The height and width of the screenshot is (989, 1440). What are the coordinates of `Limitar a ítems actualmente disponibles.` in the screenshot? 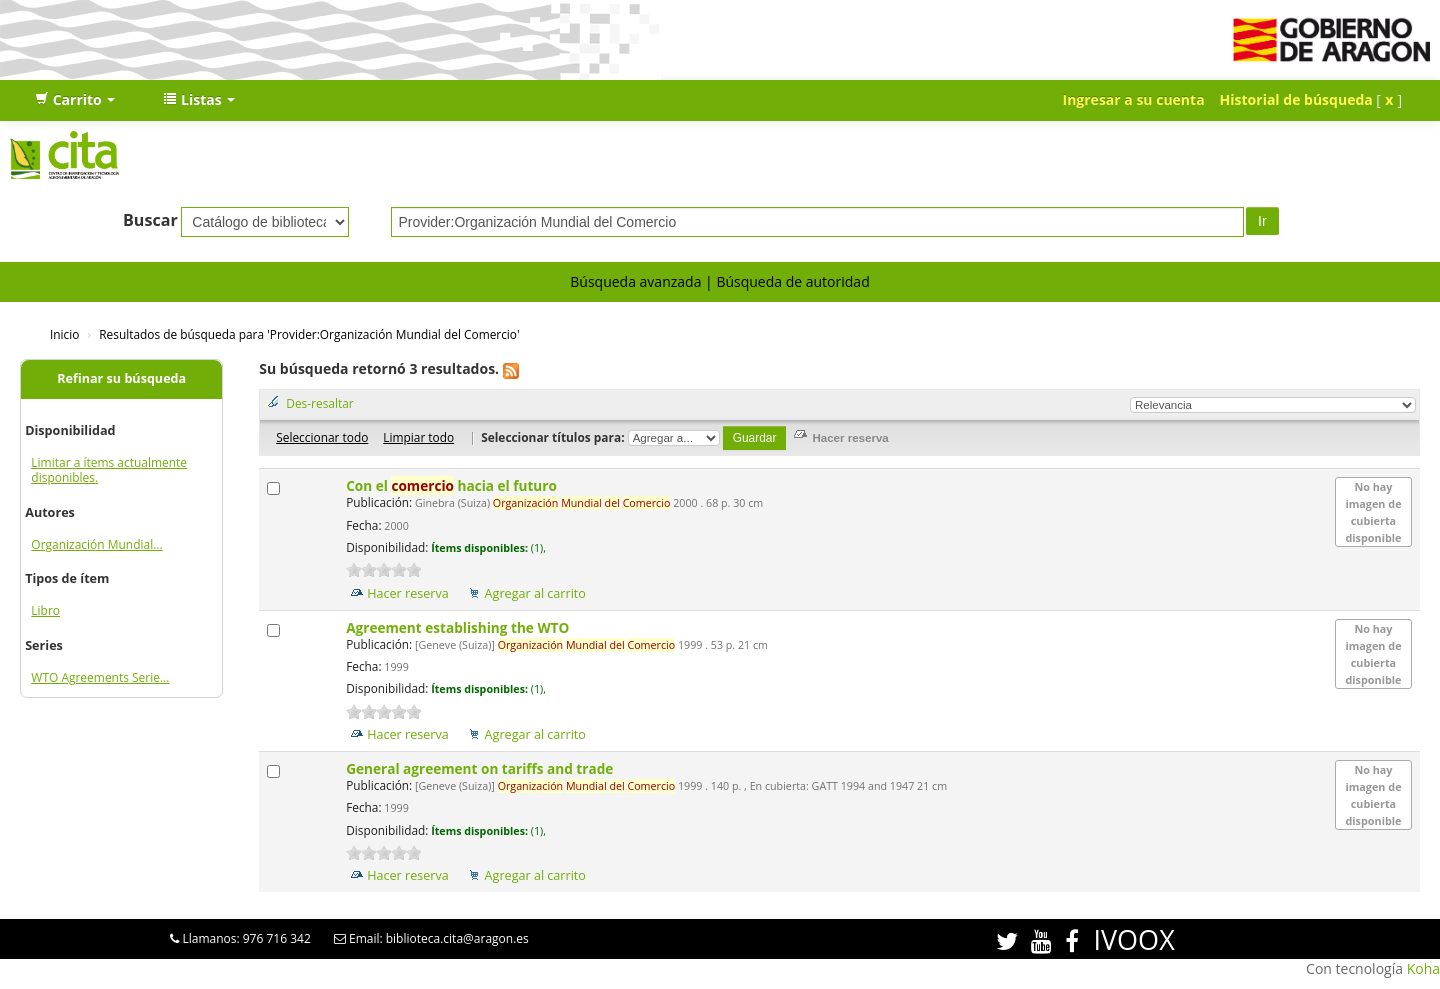 It's located at (109, 470).